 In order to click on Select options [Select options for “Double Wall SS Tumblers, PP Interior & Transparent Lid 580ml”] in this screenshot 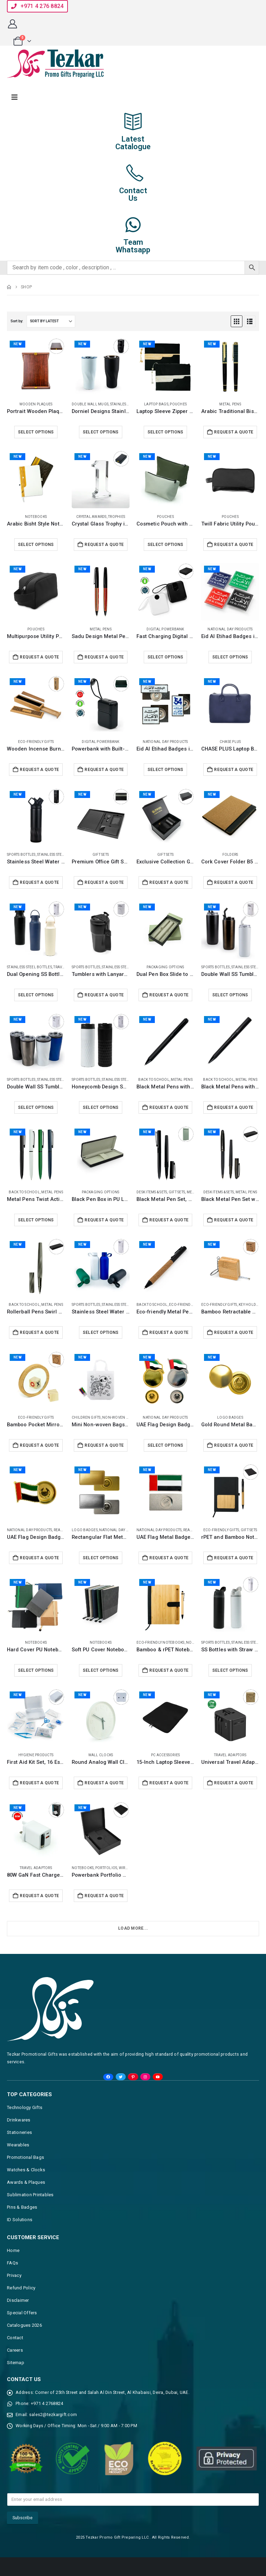, I will do `click(36, 1107)`.